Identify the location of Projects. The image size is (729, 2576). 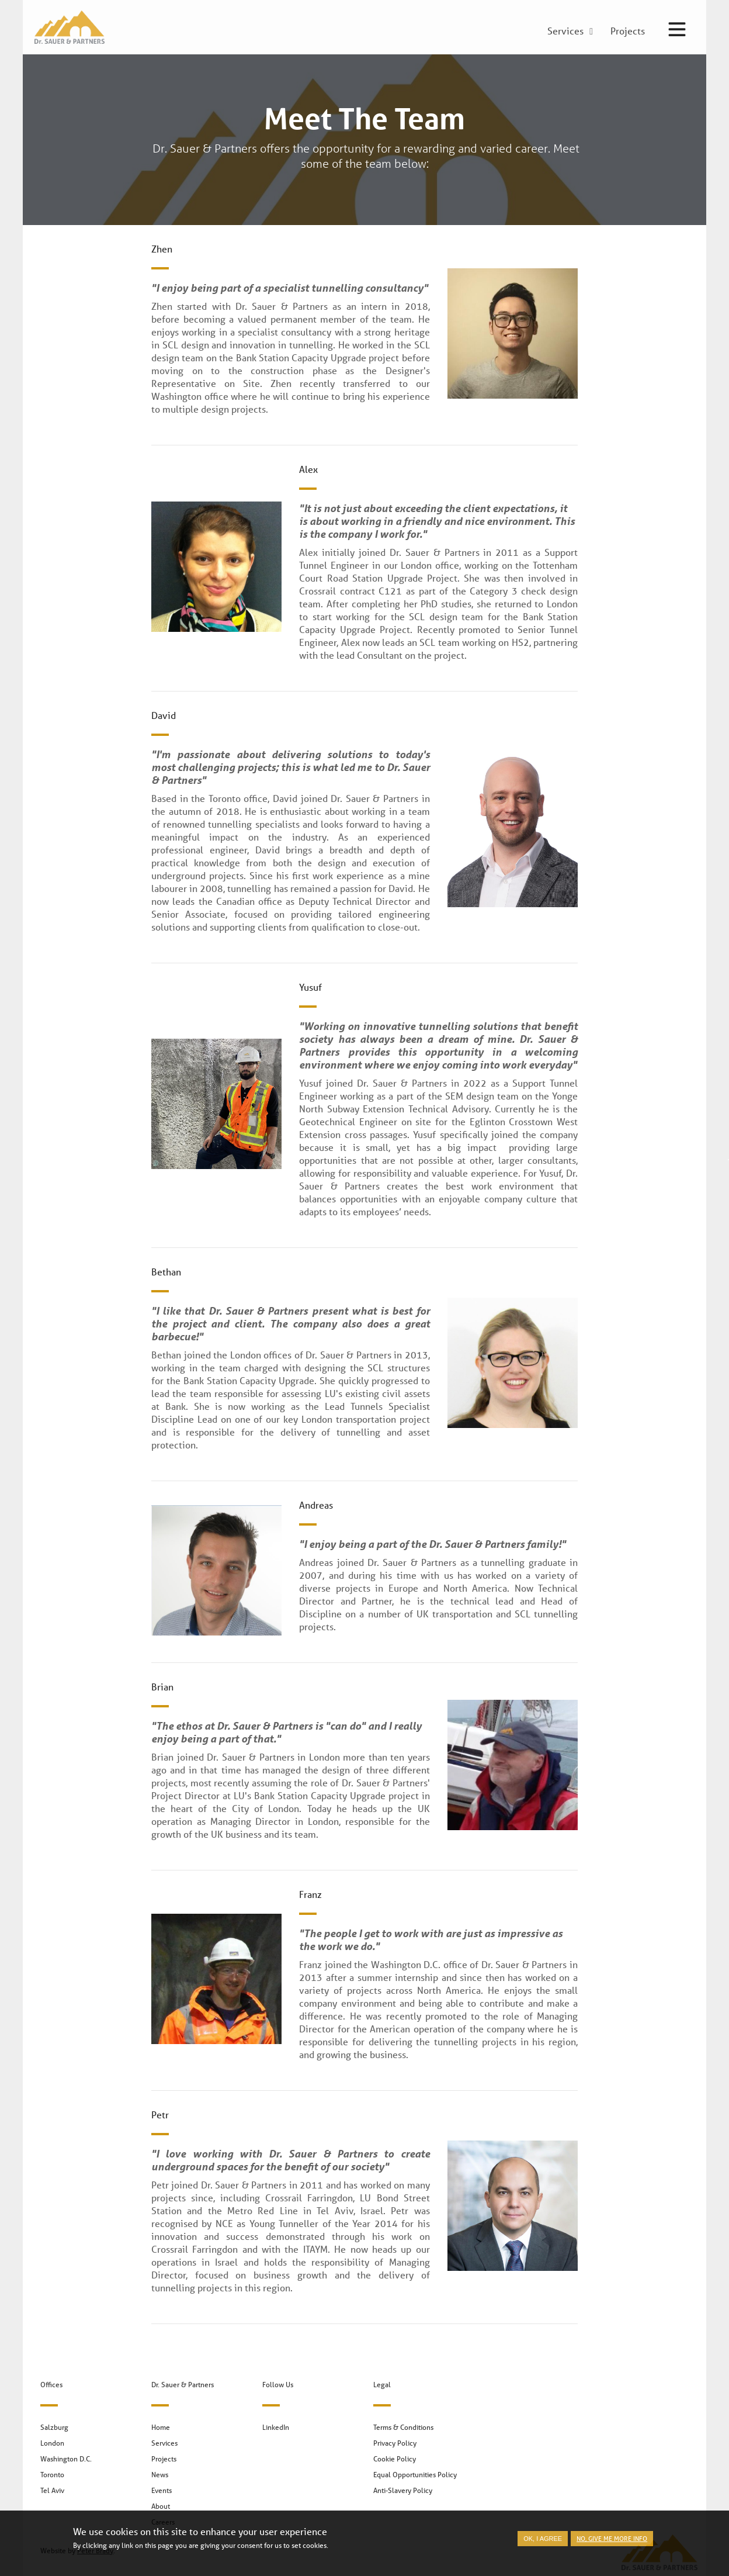
(163, 2459).